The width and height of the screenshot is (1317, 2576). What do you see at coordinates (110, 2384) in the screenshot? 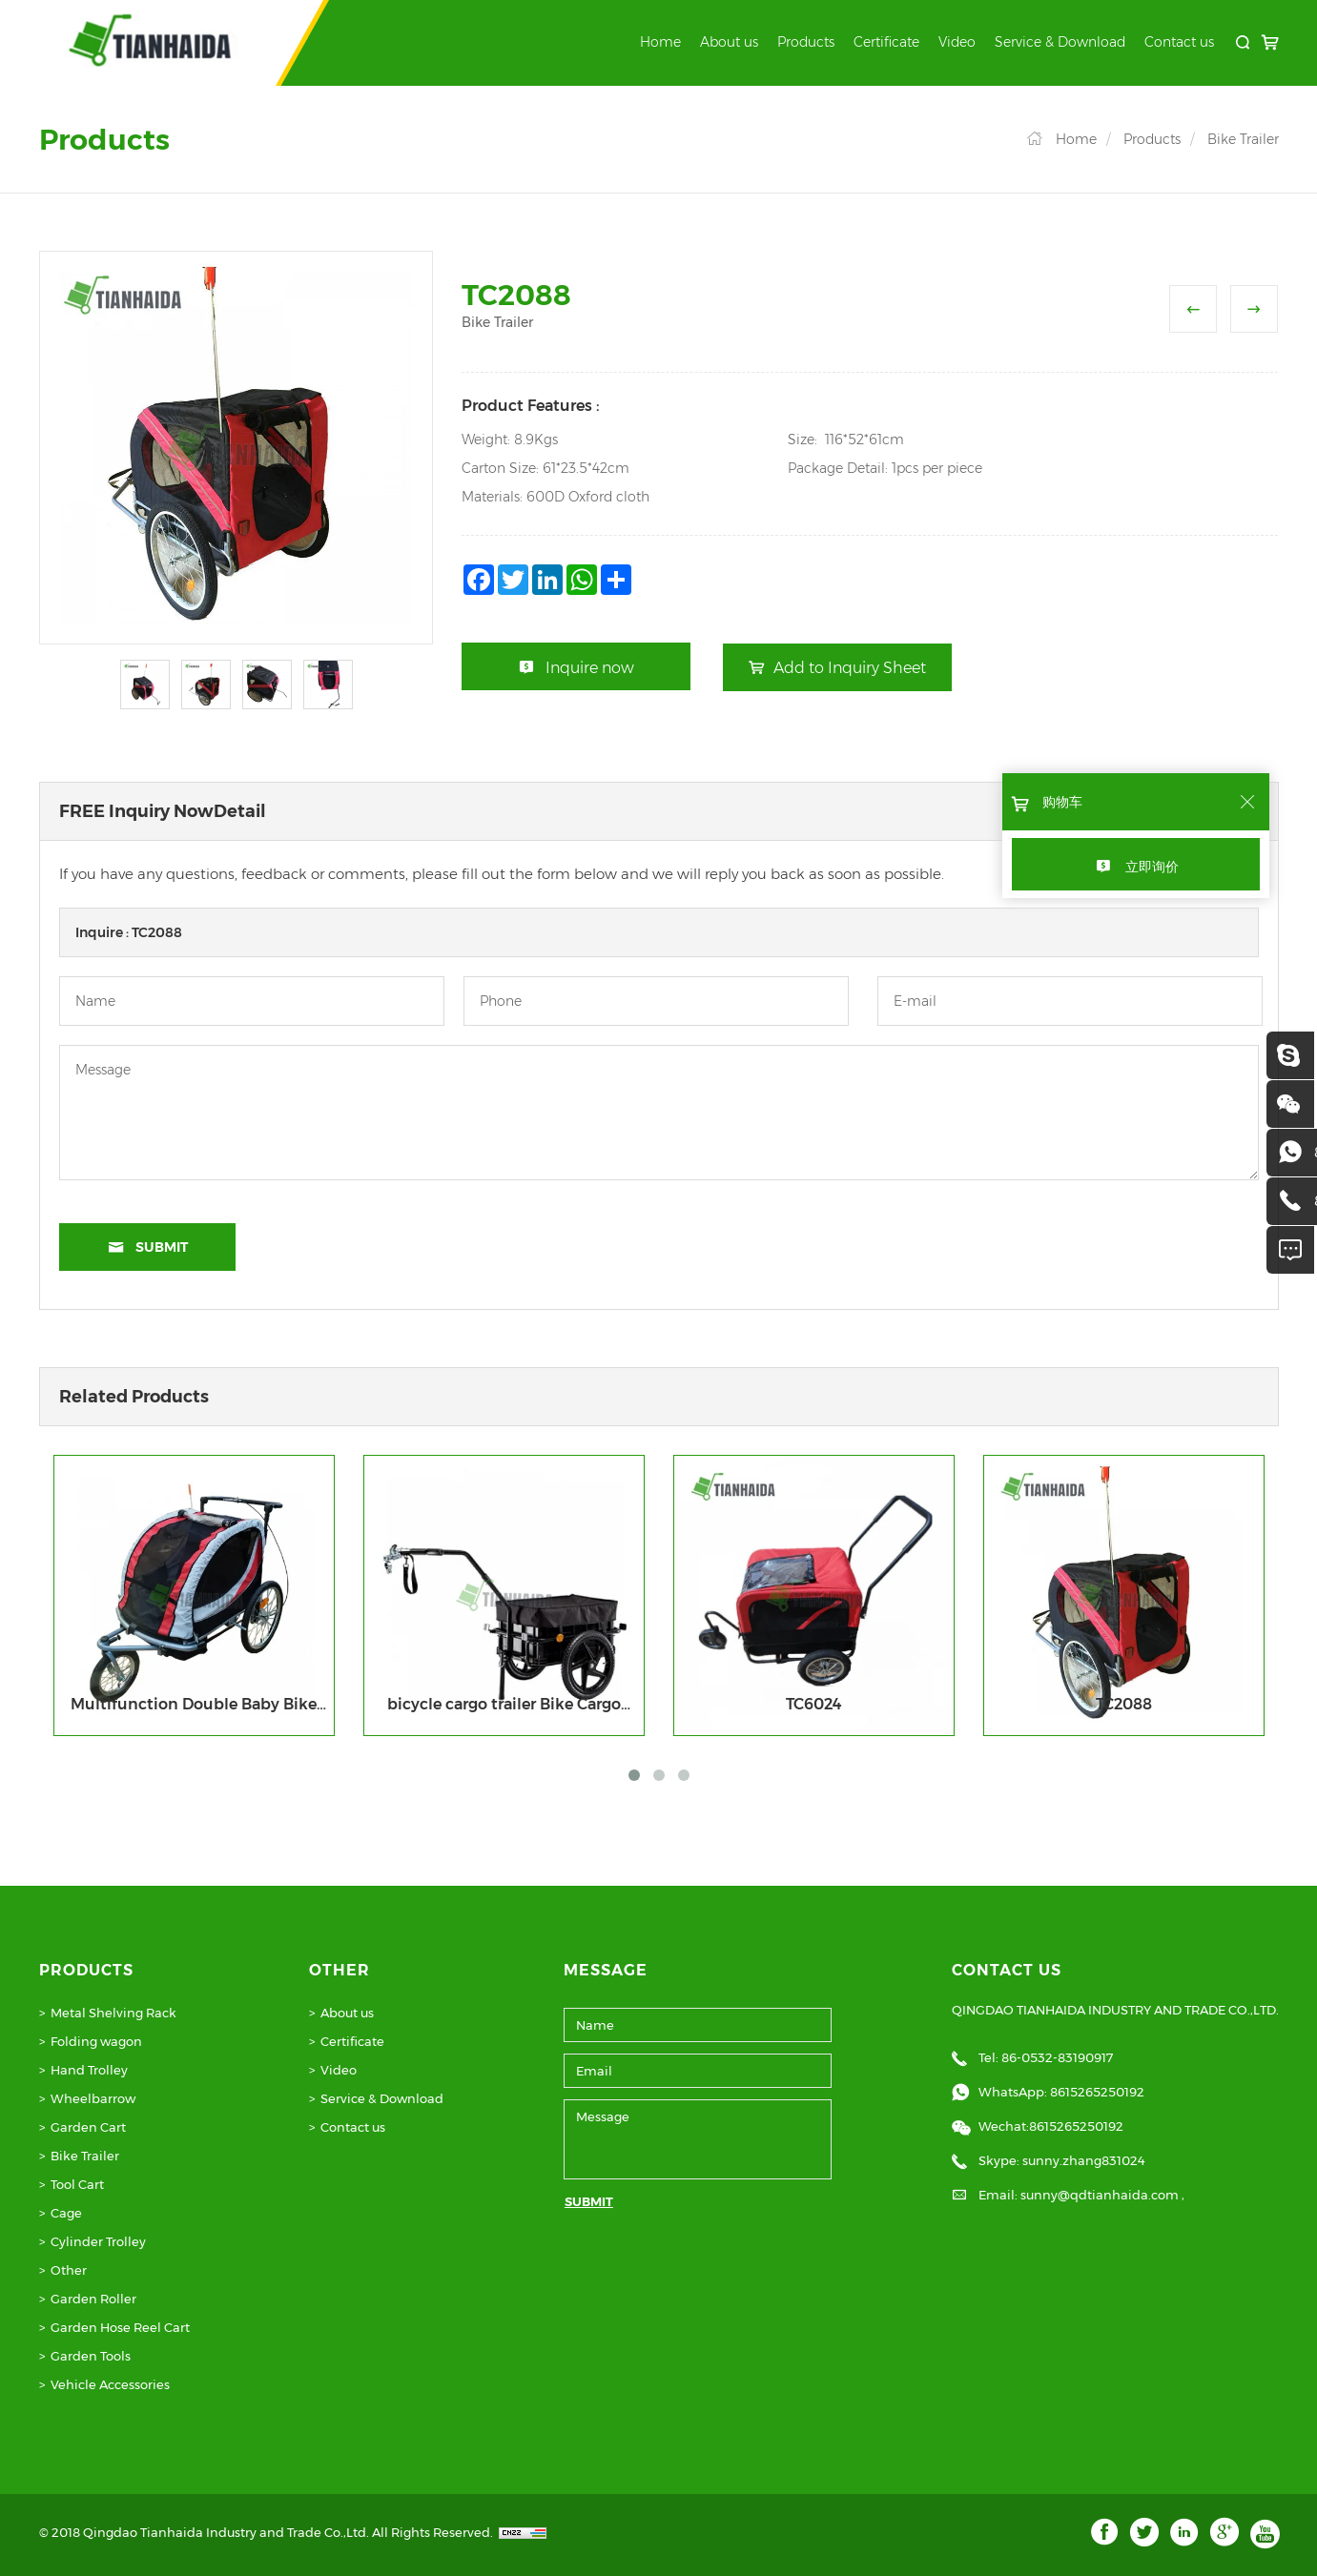
I see `Vehicle Accessories` at bounding box center [110, 2384].